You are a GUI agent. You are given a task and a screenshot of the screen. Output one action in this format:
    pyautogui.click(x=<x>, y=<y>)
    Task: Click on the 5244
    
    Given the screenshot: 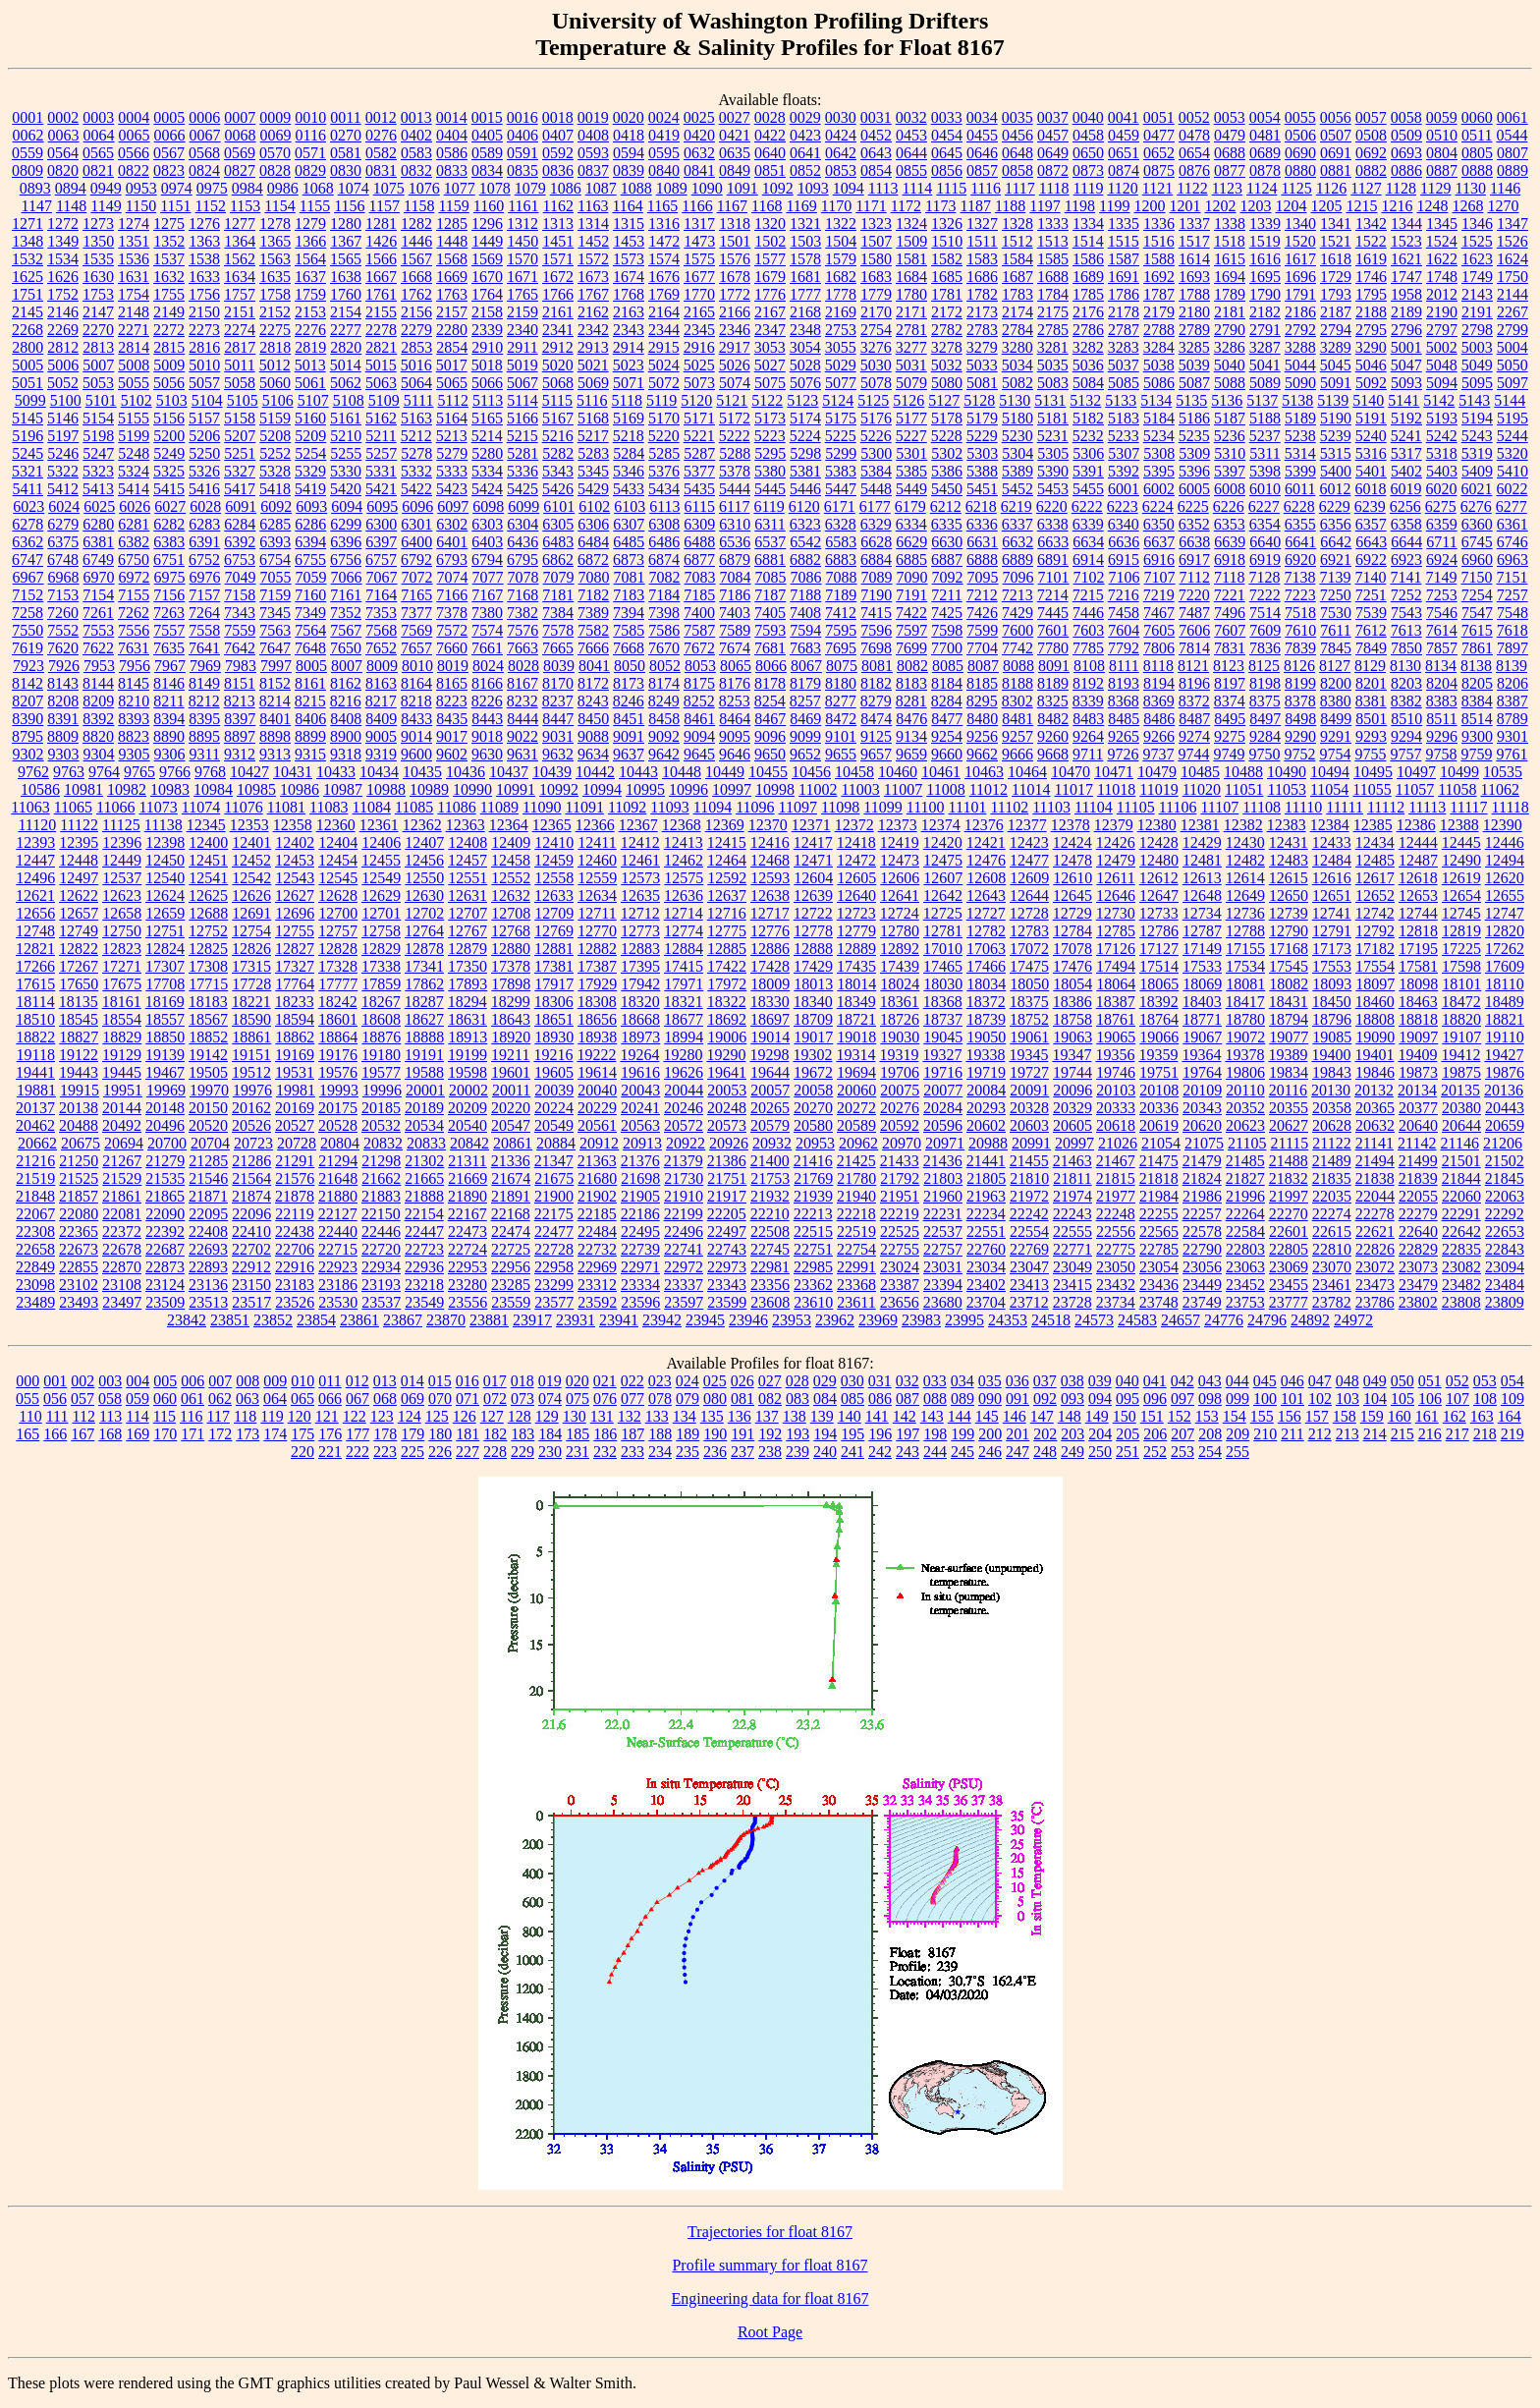 What is the action you would take?
    pyautogui.click(x=1512, y=435)
    